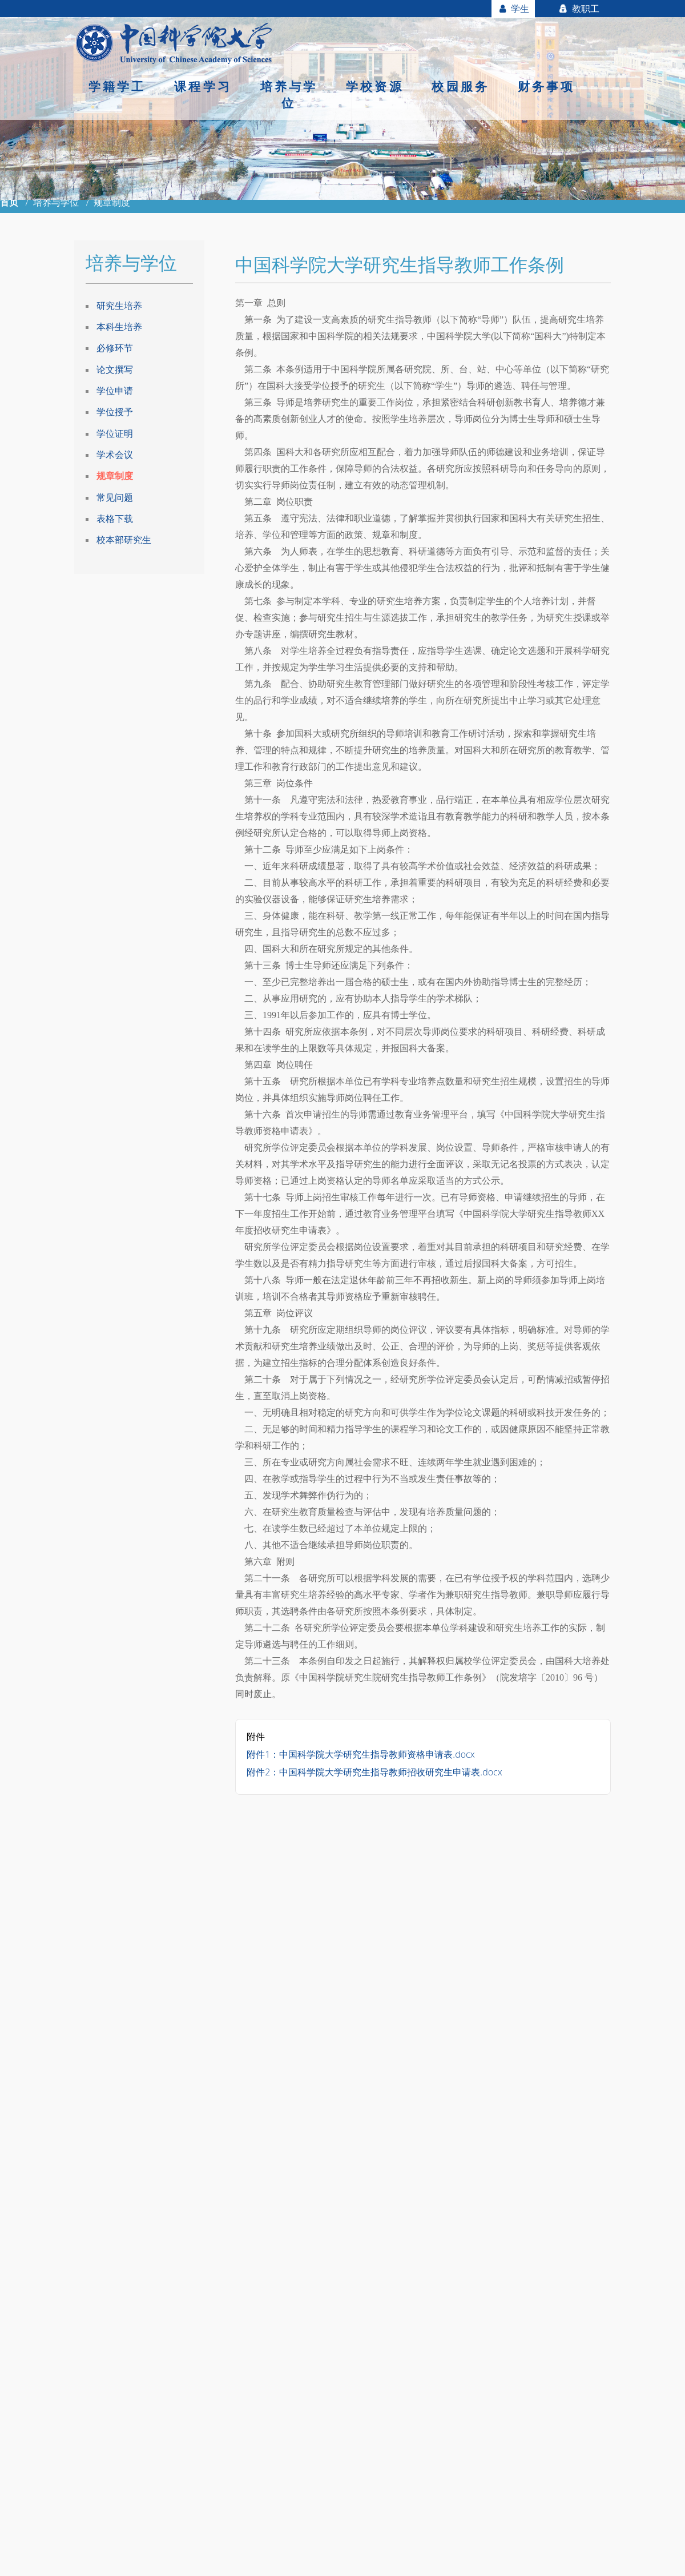  I want to click on 财务事项, so click(546, 86).